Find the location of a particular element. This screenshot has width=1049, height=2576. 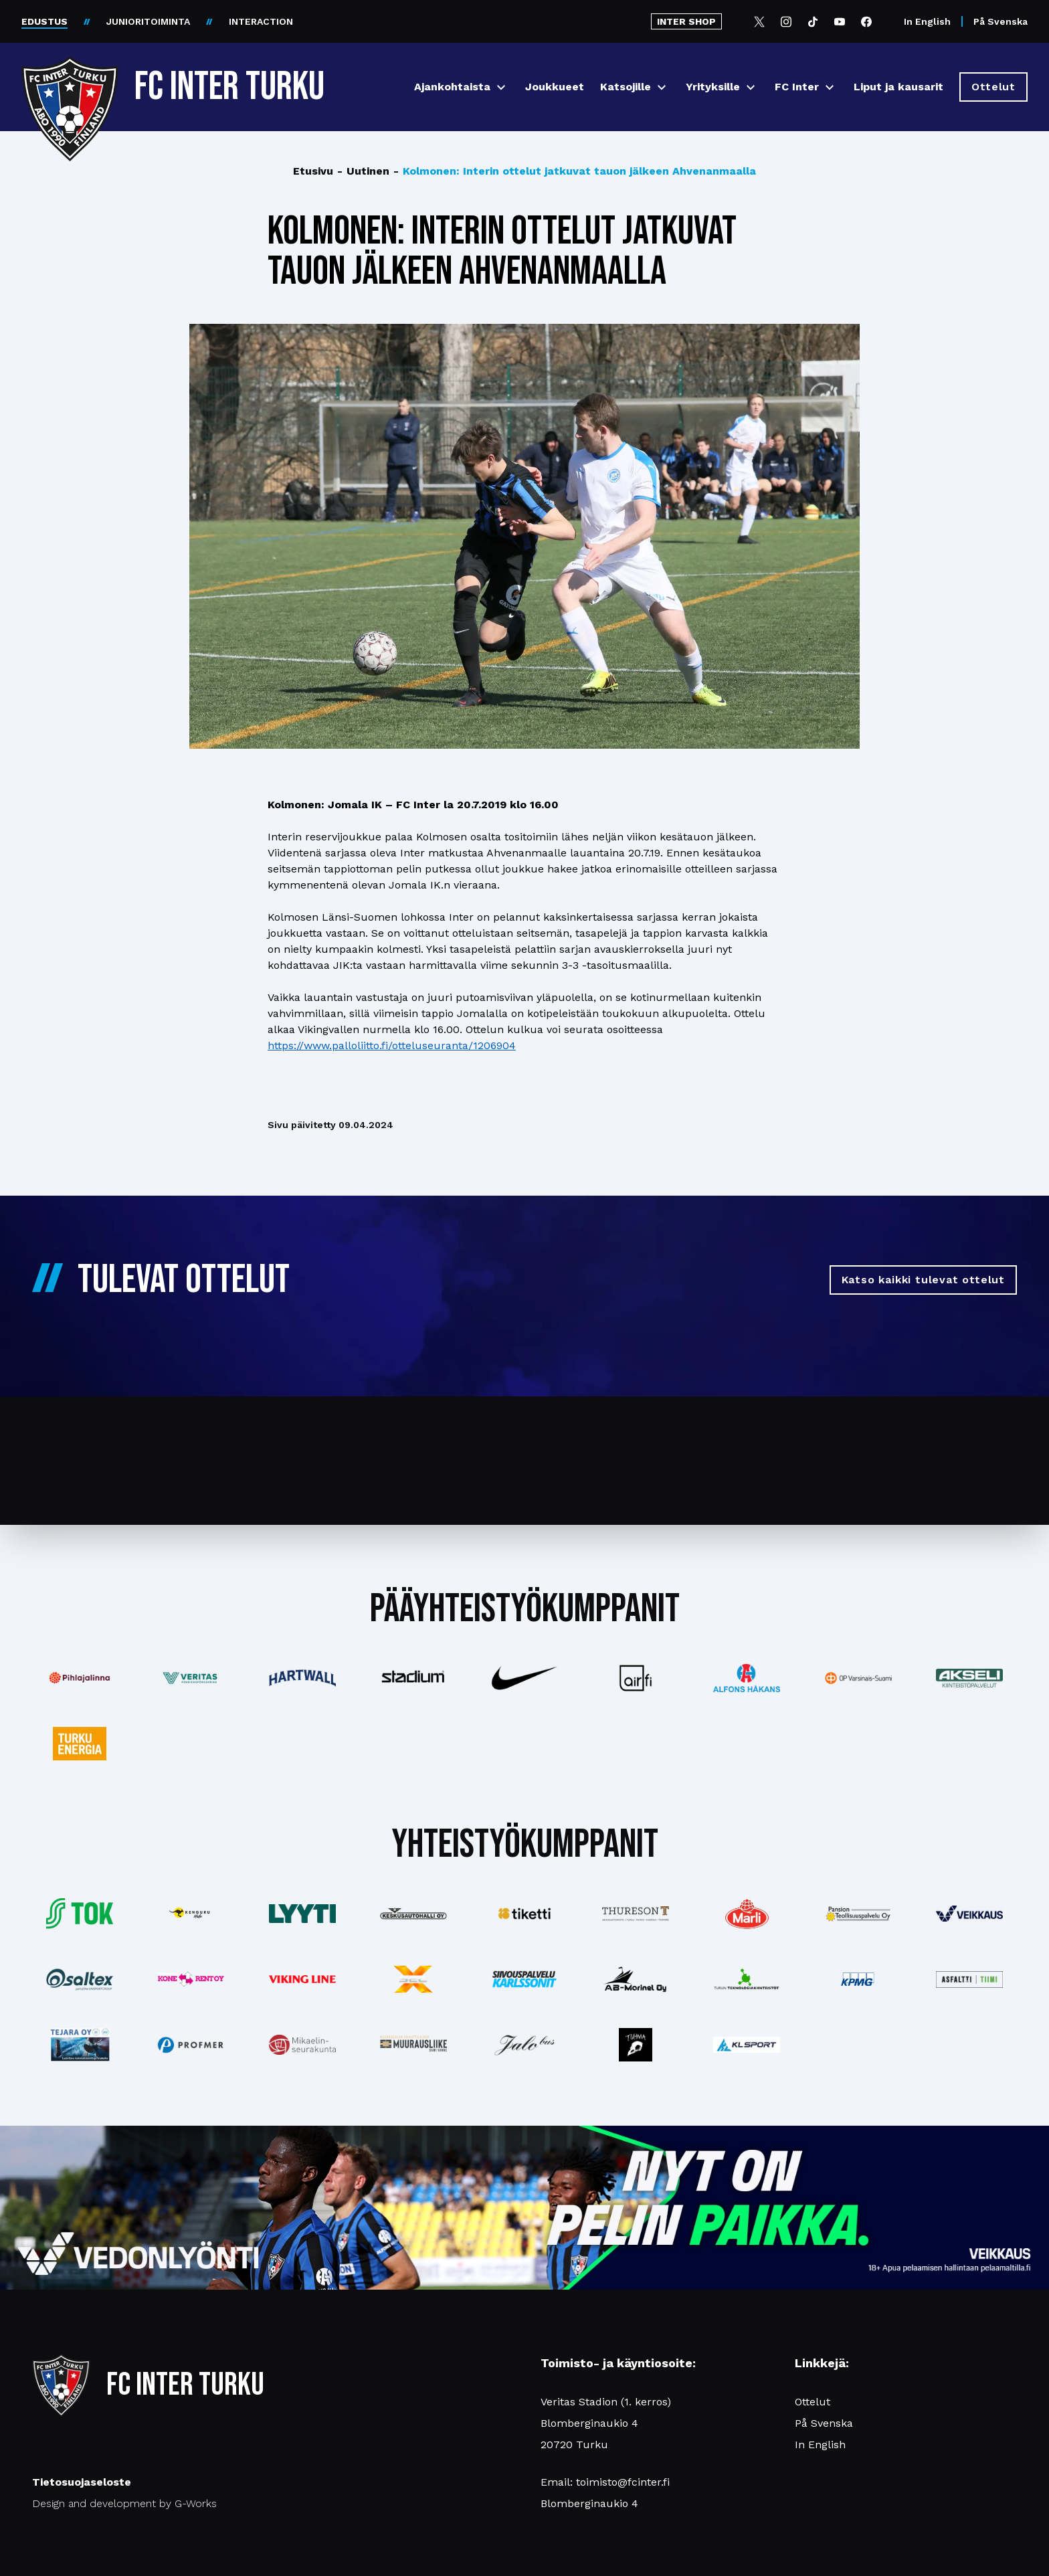

På Svenska is located at coordinates (1000, 21).